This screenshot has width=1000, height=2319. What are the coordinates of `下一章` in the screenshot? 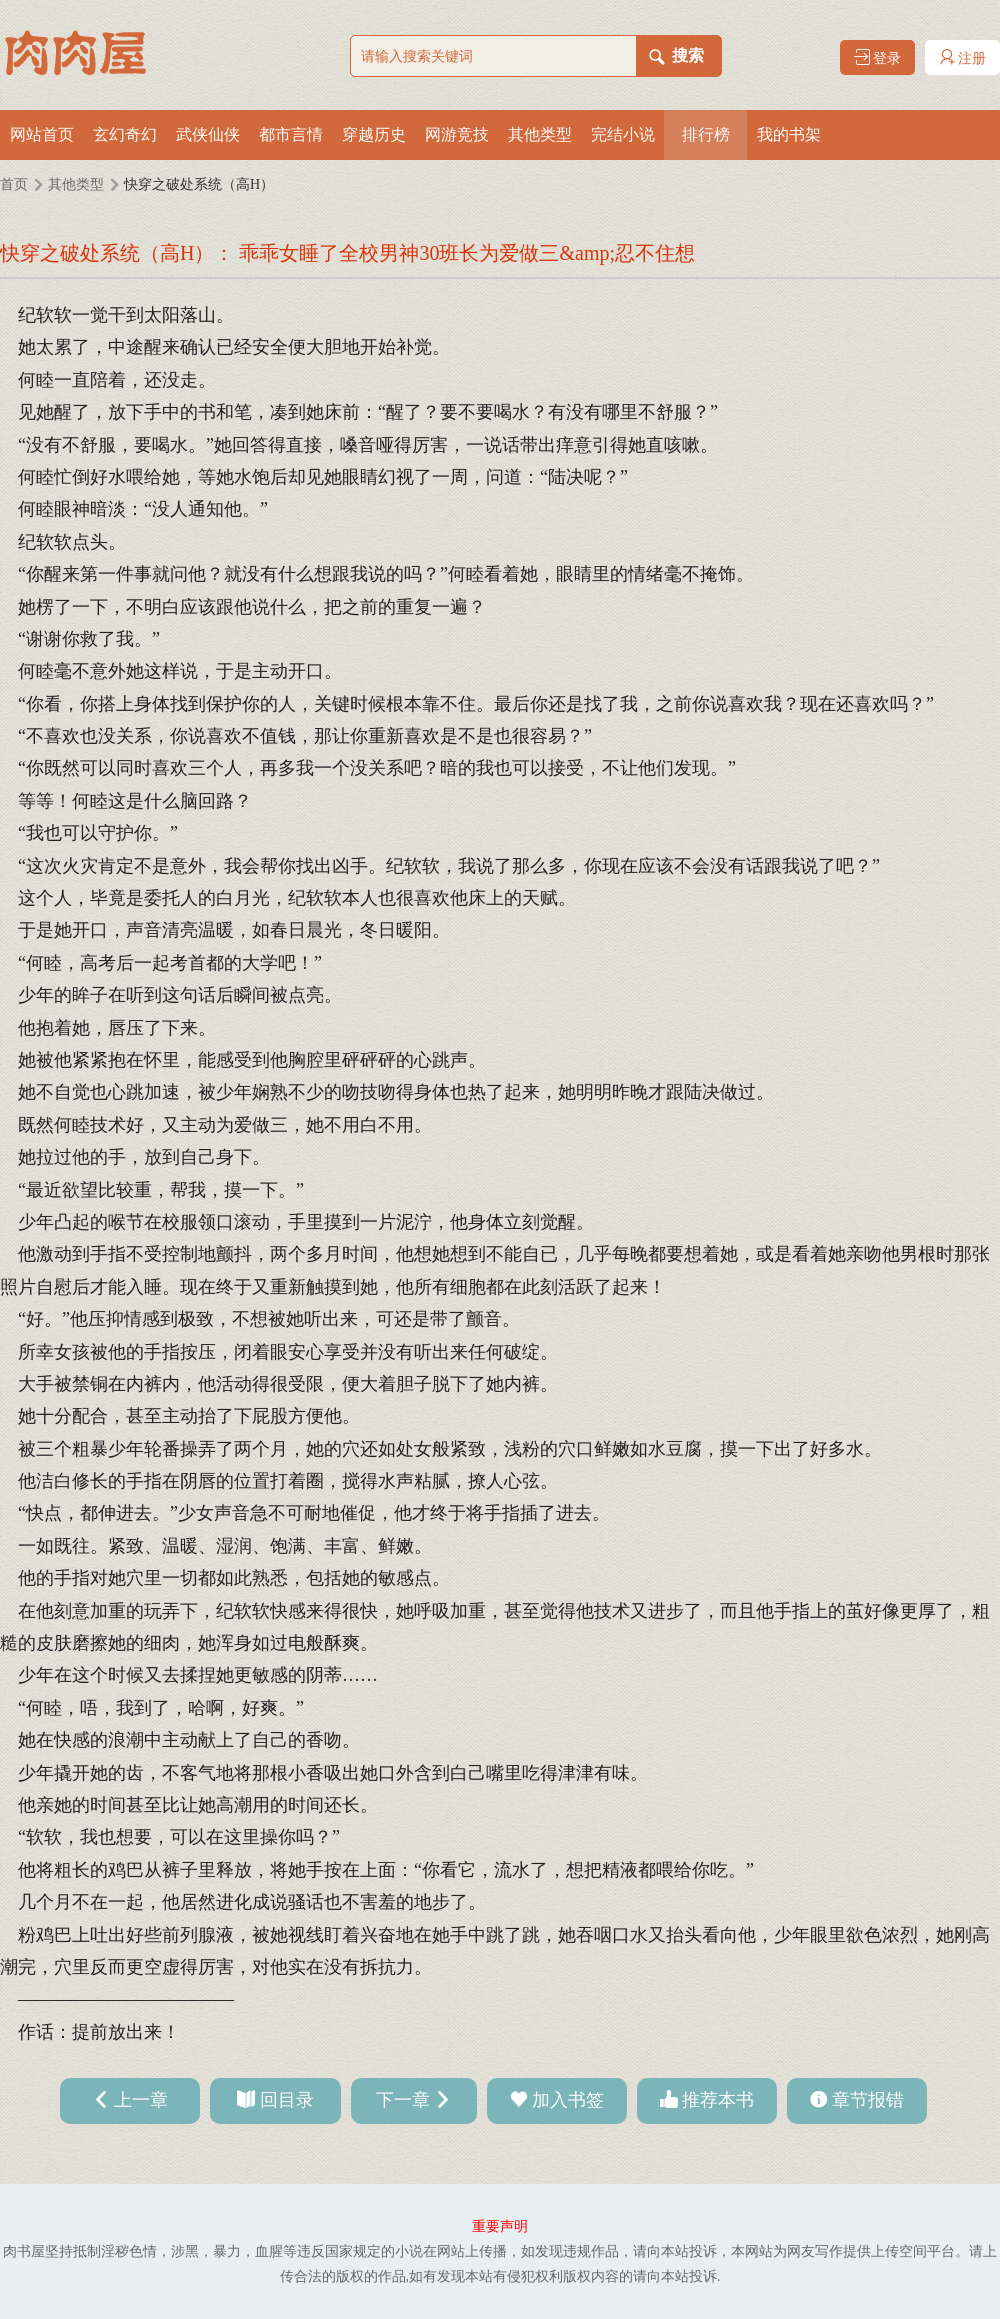 It's located at (403, 2100).